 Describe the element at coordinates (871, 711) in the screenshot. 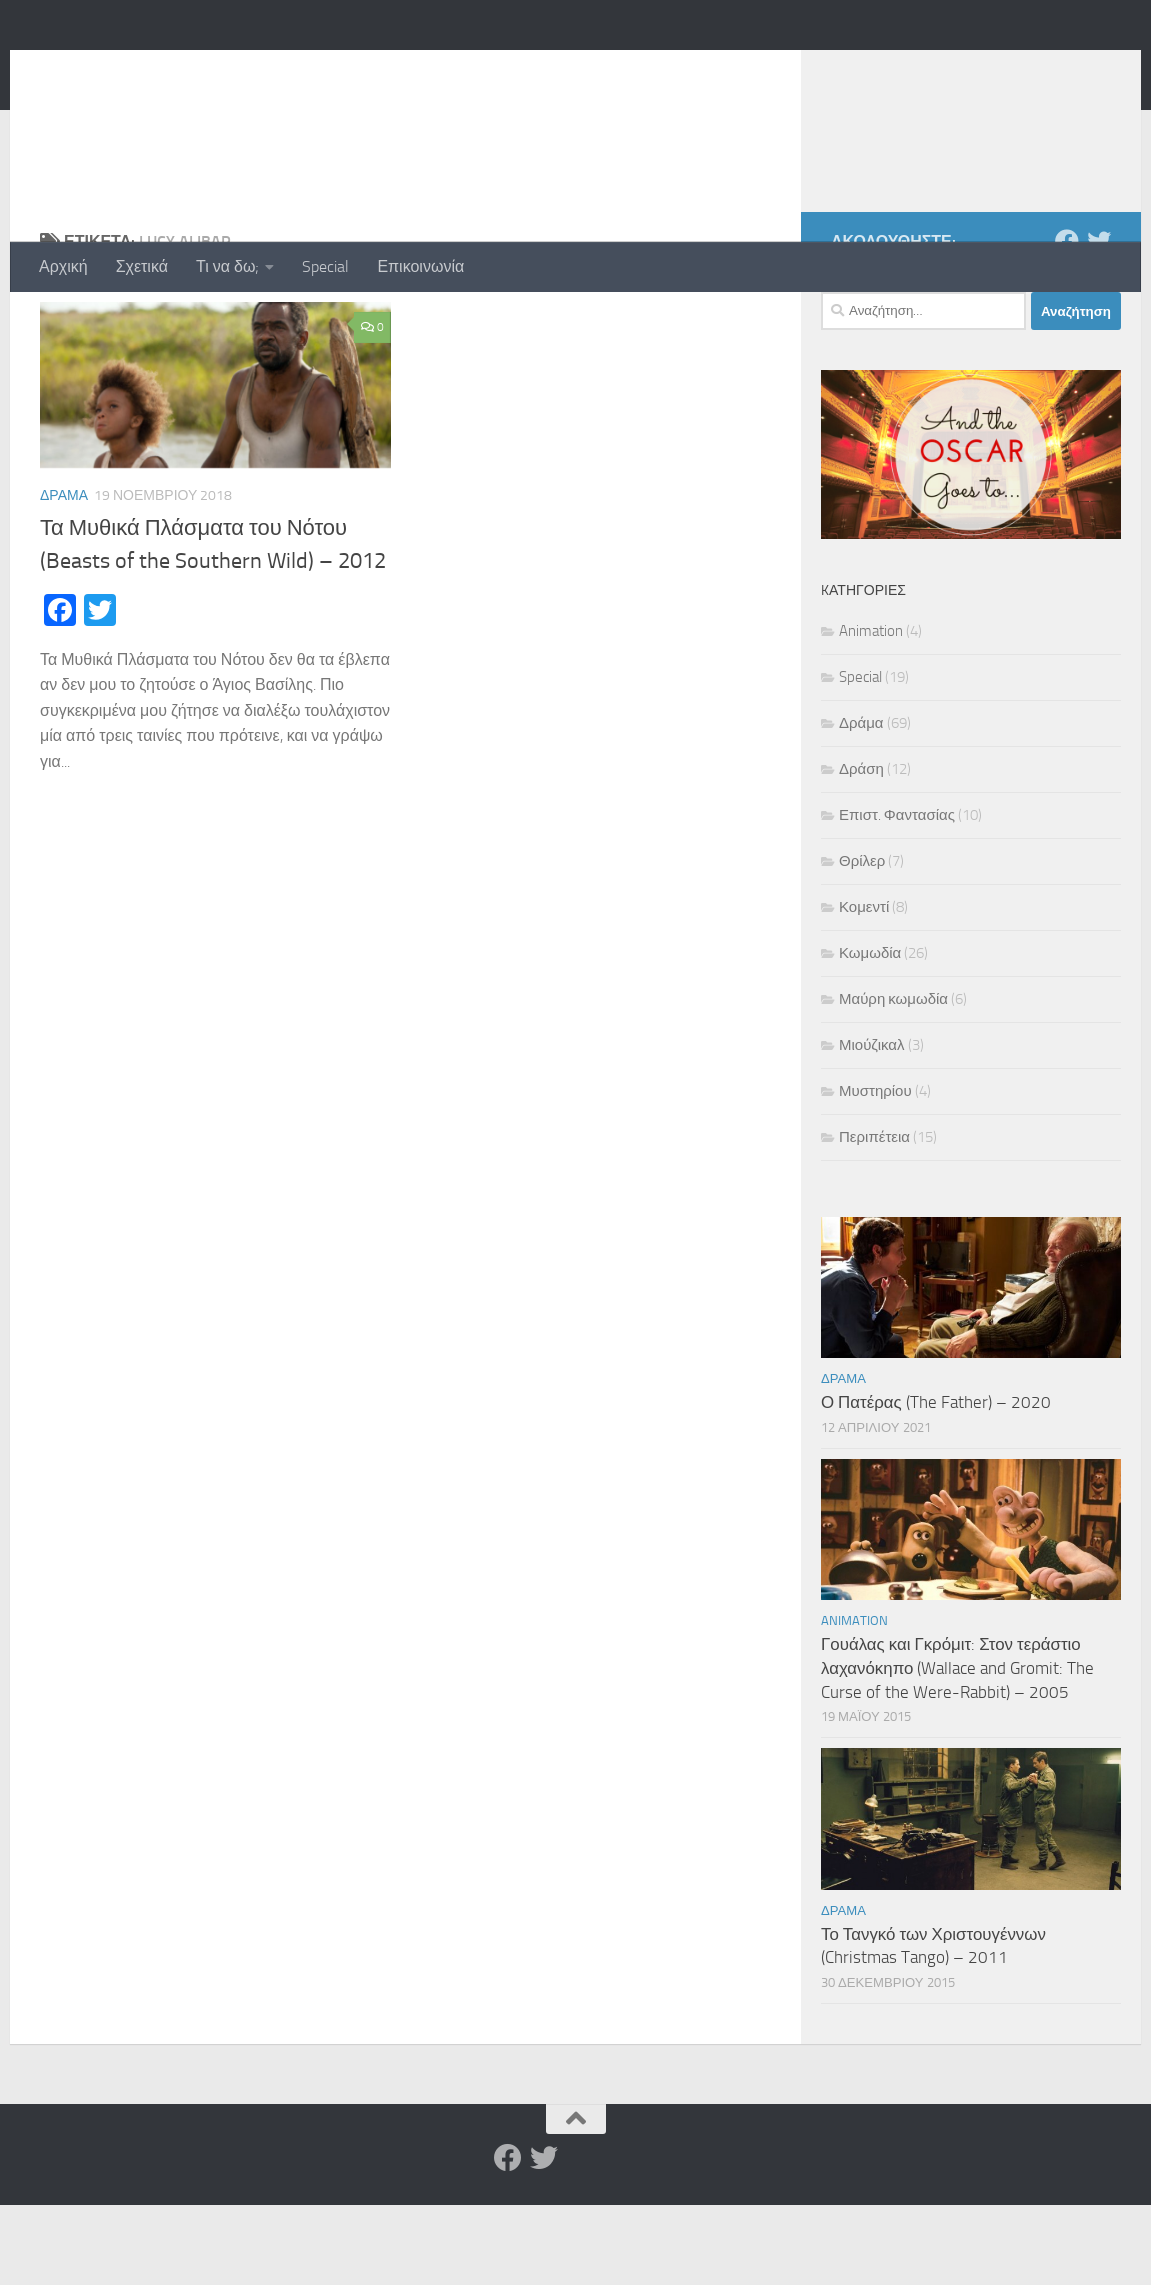

I see `Animation` at that location.